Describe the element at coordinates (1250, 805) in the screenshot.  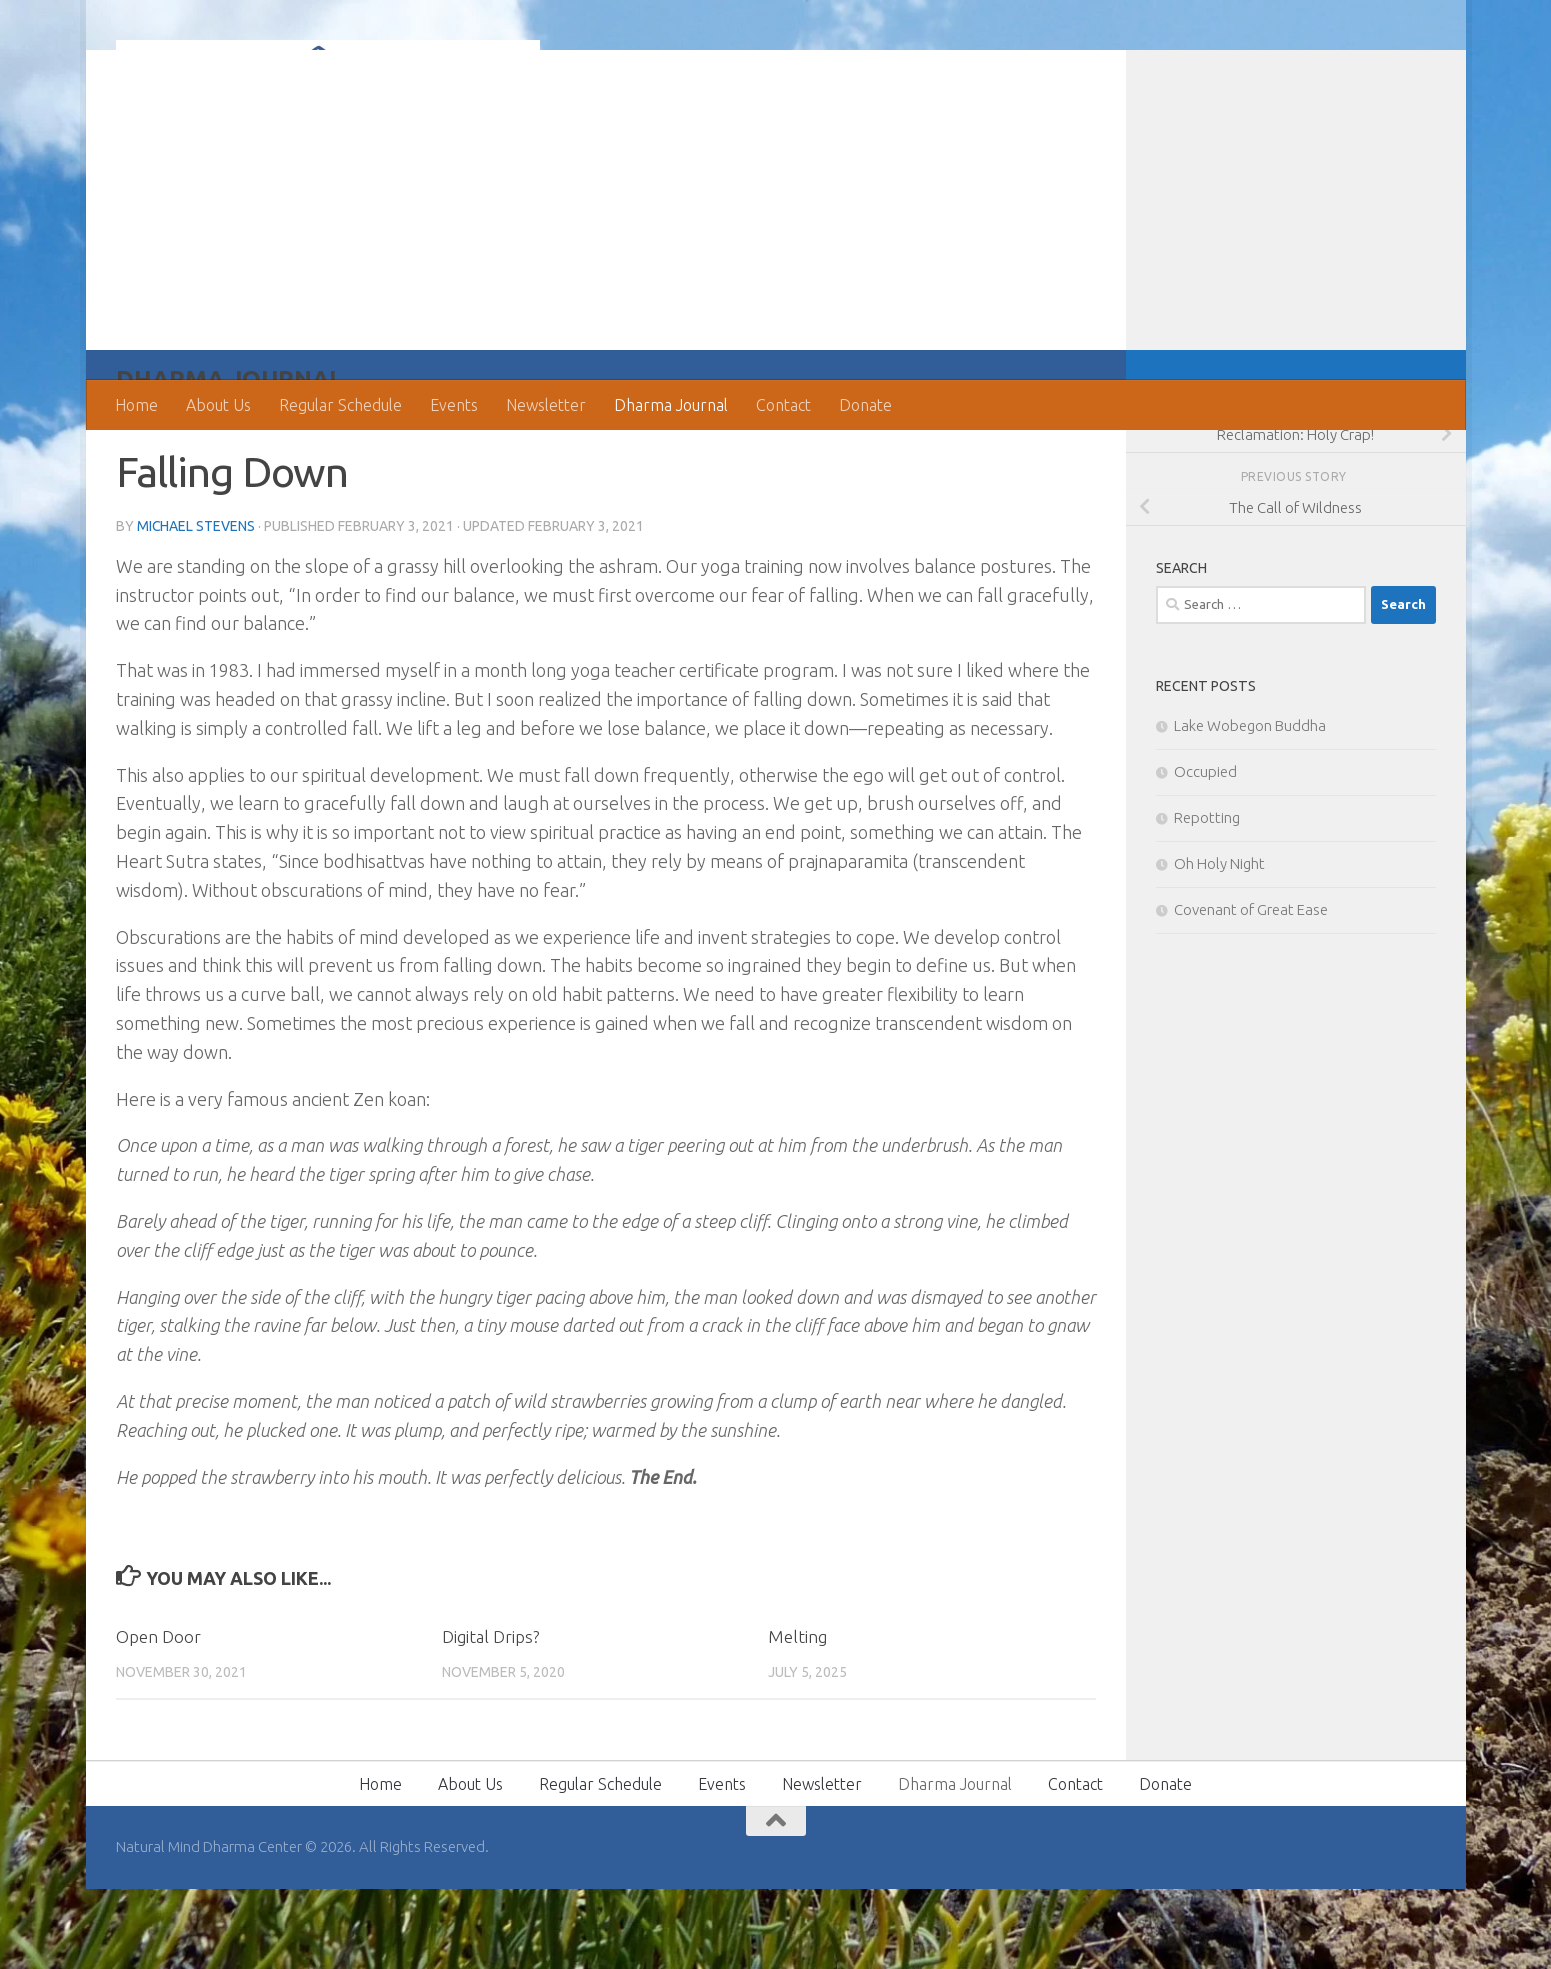
I see `Lake Wobegon Buddha` at that location.